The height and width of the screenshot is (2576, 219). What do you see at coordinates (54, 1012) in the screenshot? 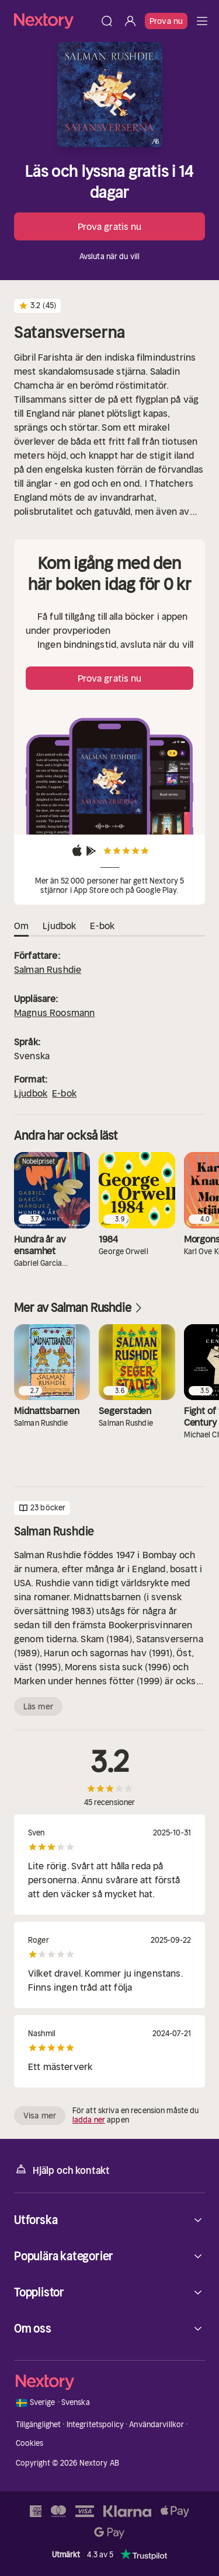
I see `Magnus Roosmann` at bounding box center [54, 1012].